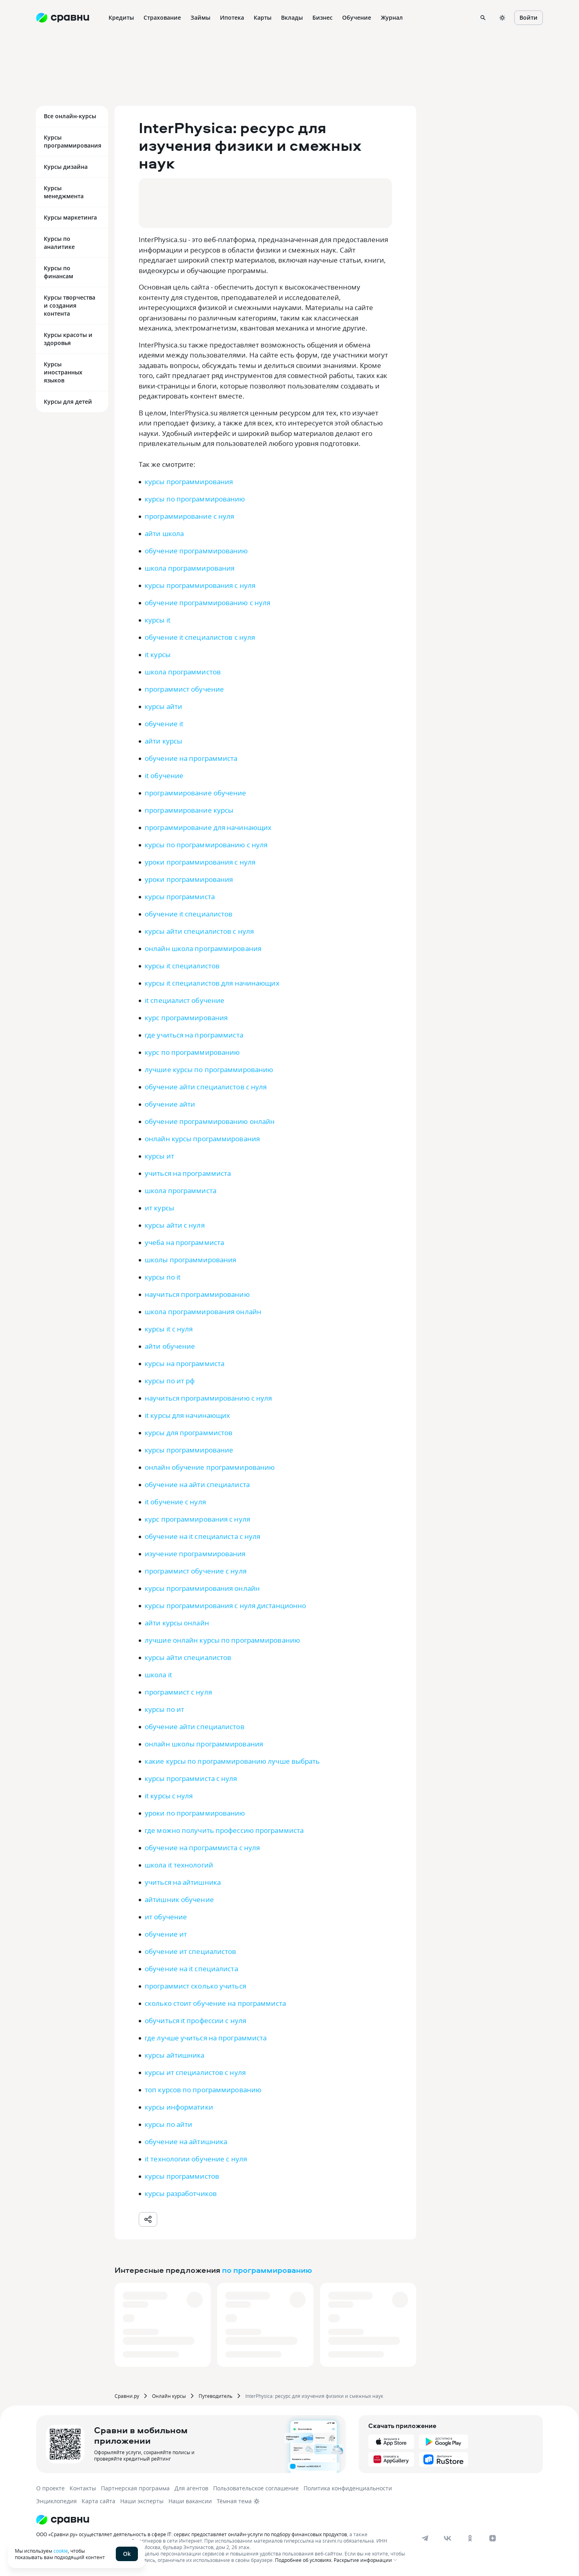 Image resolution: width=579 pixels, height=2576 pixels. What do you see at coordinates (222, 2520) in the screenshot?
I see `[Логотип]` at bounding box center [222, 2520].